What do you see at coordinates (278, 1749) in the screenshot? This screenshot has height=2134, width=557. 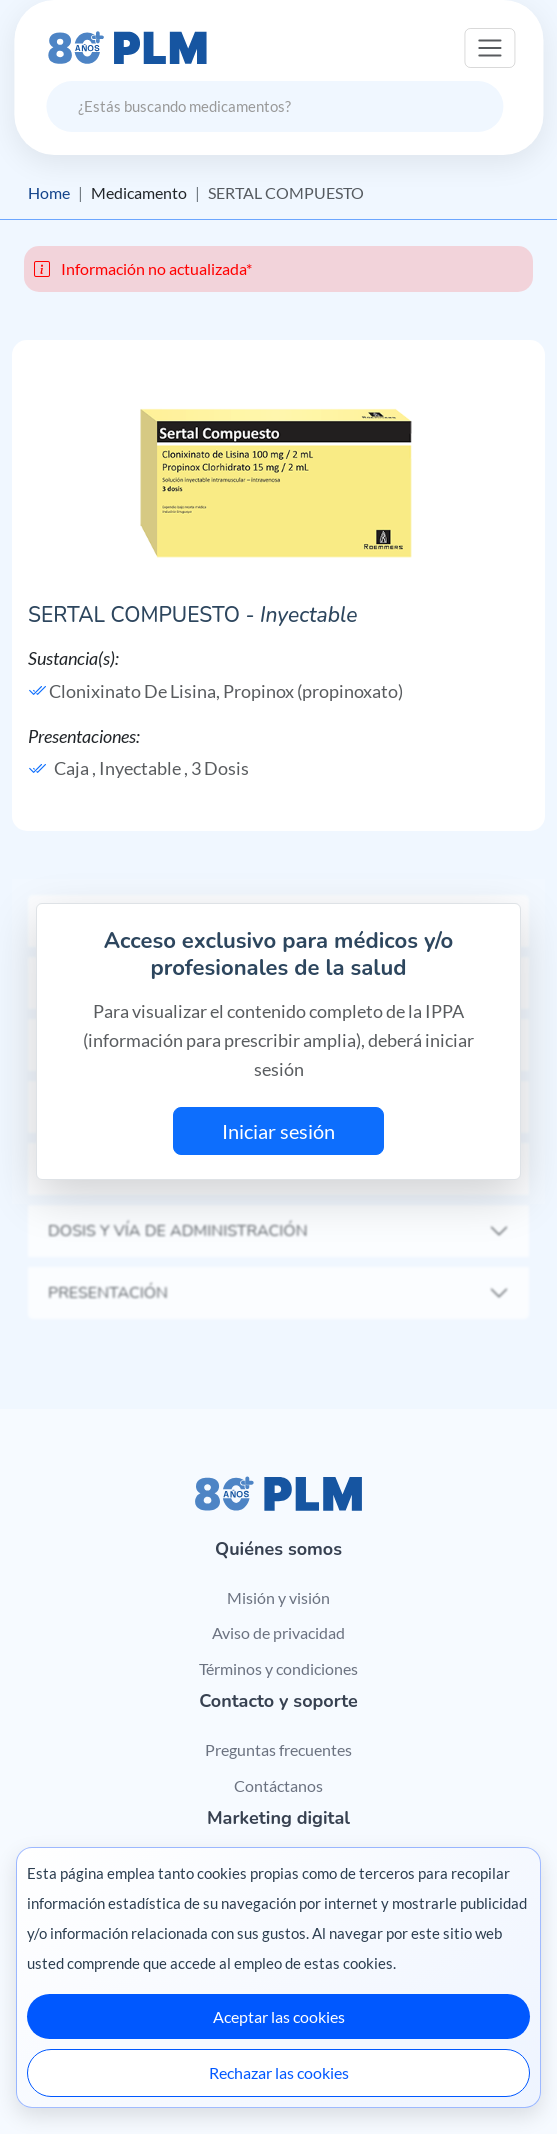 I see `Preguntas frecuentes` at bounding box center [278, 1749].